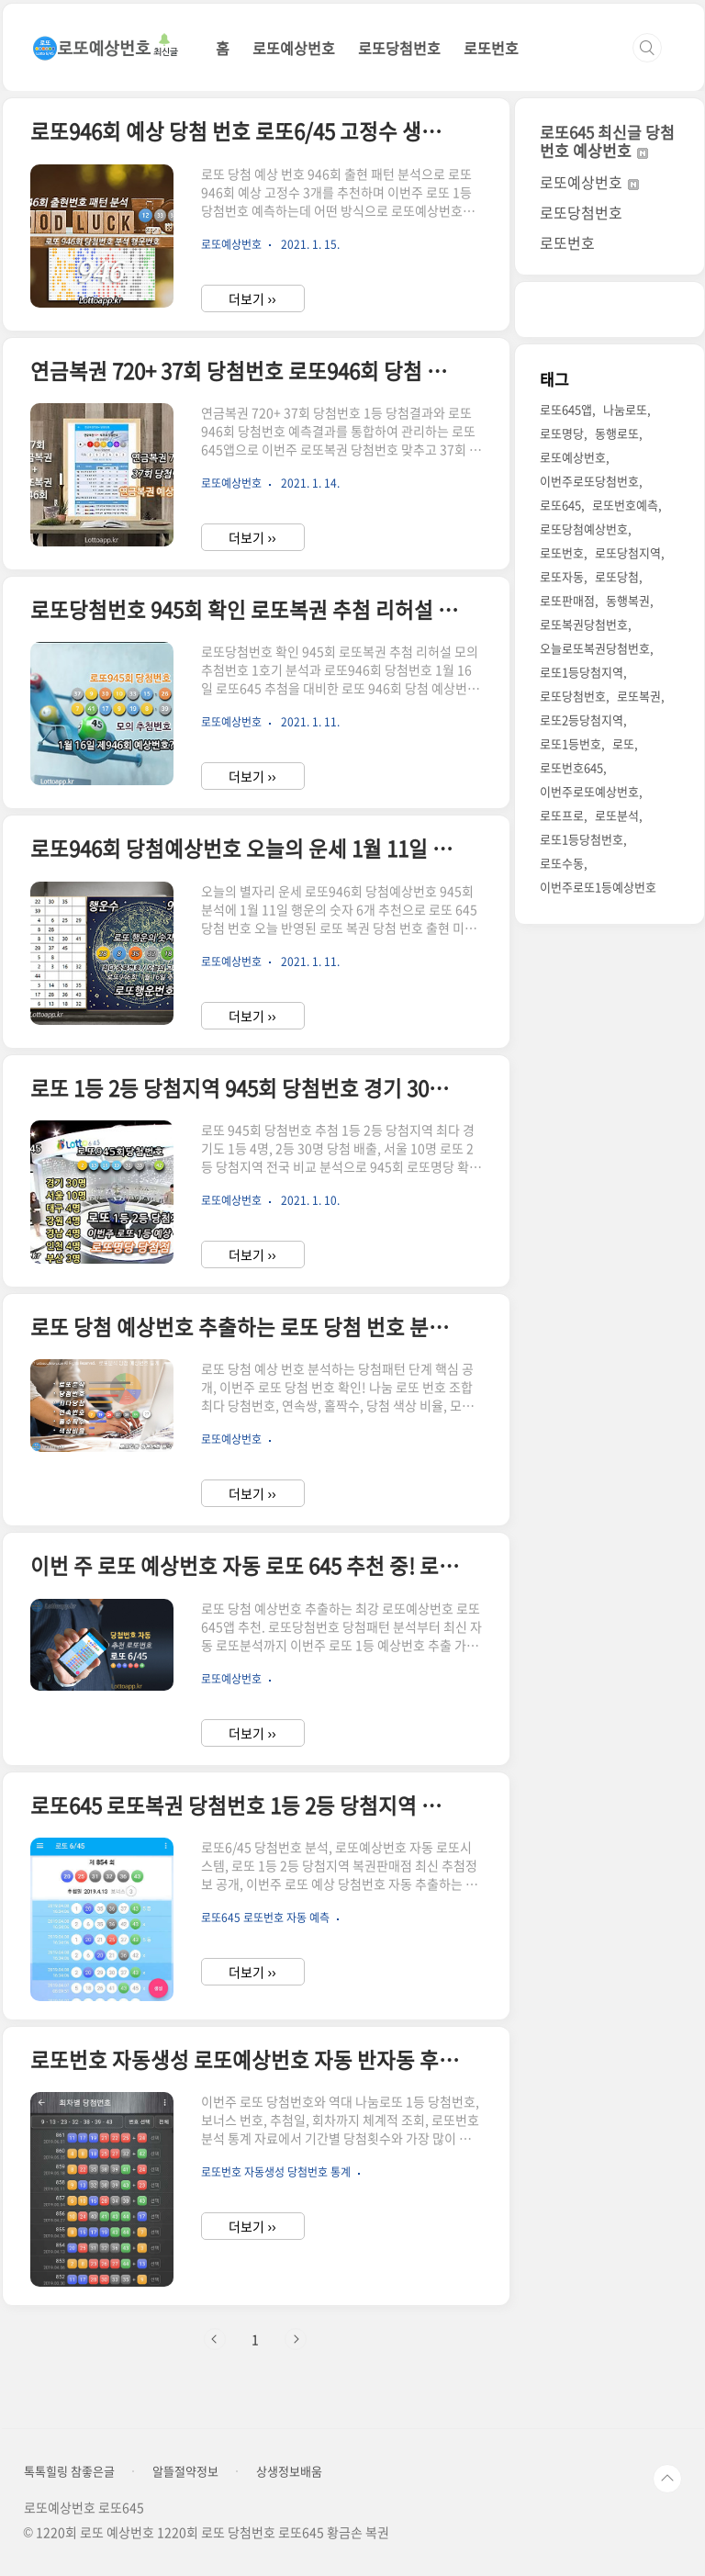  Describe the element at coordinates (639, 695) in the screenshot. I see `로또복권` at that location.